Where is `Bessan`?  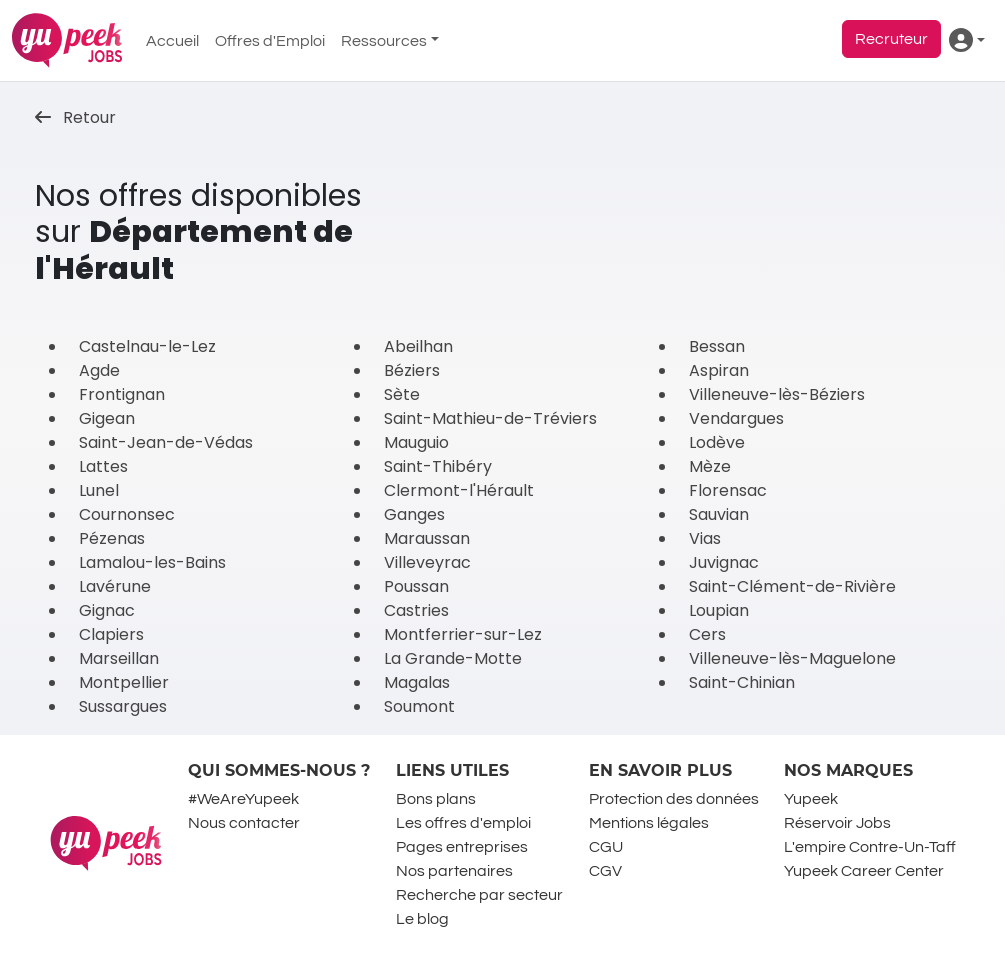 Bessan is located at coordinates (717, 346).